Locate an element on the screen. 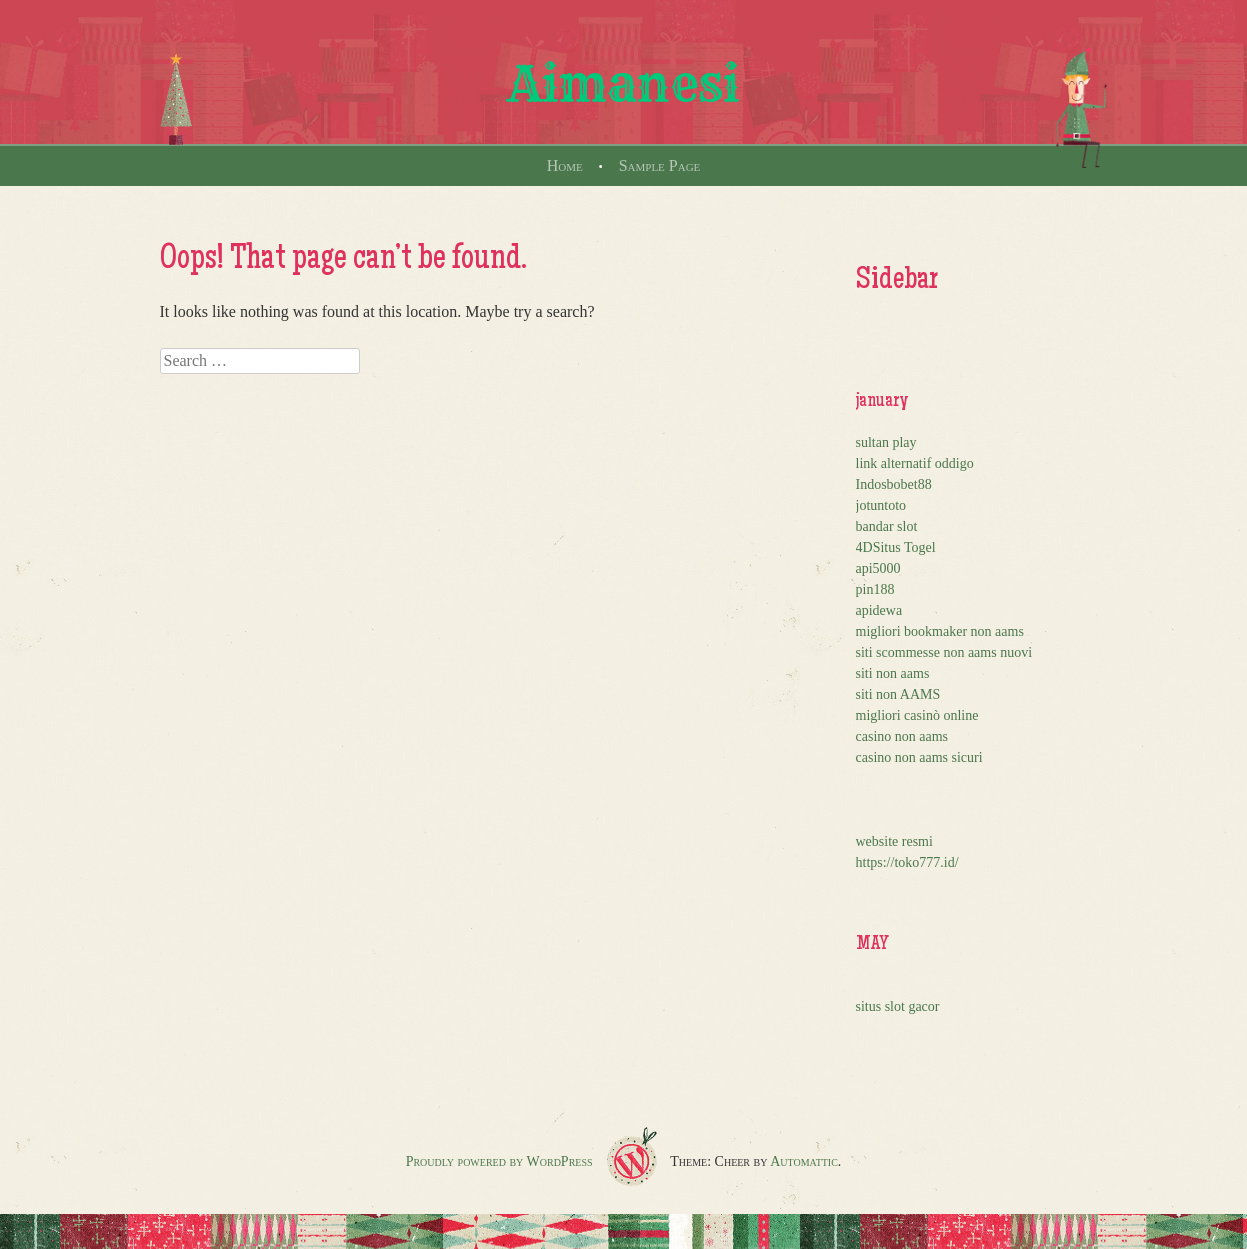  situs slot gacor is located at coordinates (898, 1006).